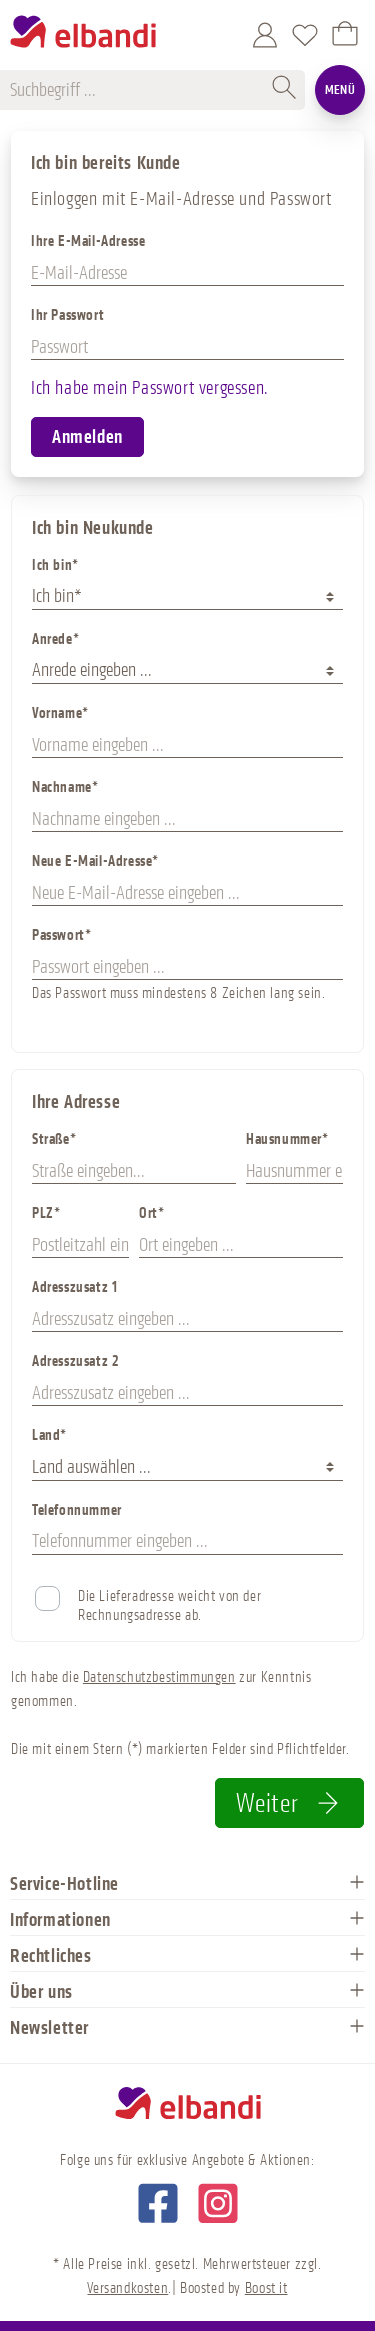 This screenshot has height=2331, width=375. What do you see at coordinates (74, 1287) in the screenshot?
I see `Adresszusatz 1` at bounding box center [74, 1287].